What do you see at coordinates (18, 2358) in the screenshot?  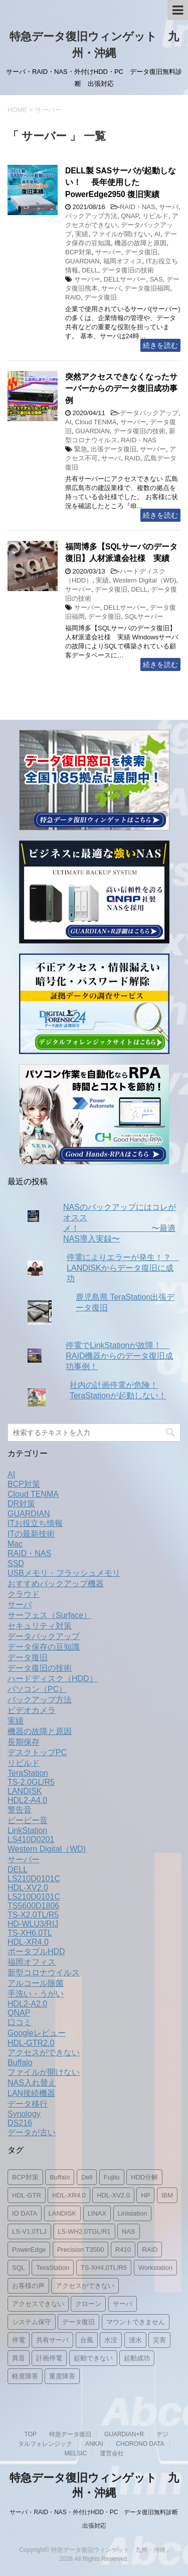 I see `異音 [異音 (2個の項目)]` at bounding box center [18, 2358].